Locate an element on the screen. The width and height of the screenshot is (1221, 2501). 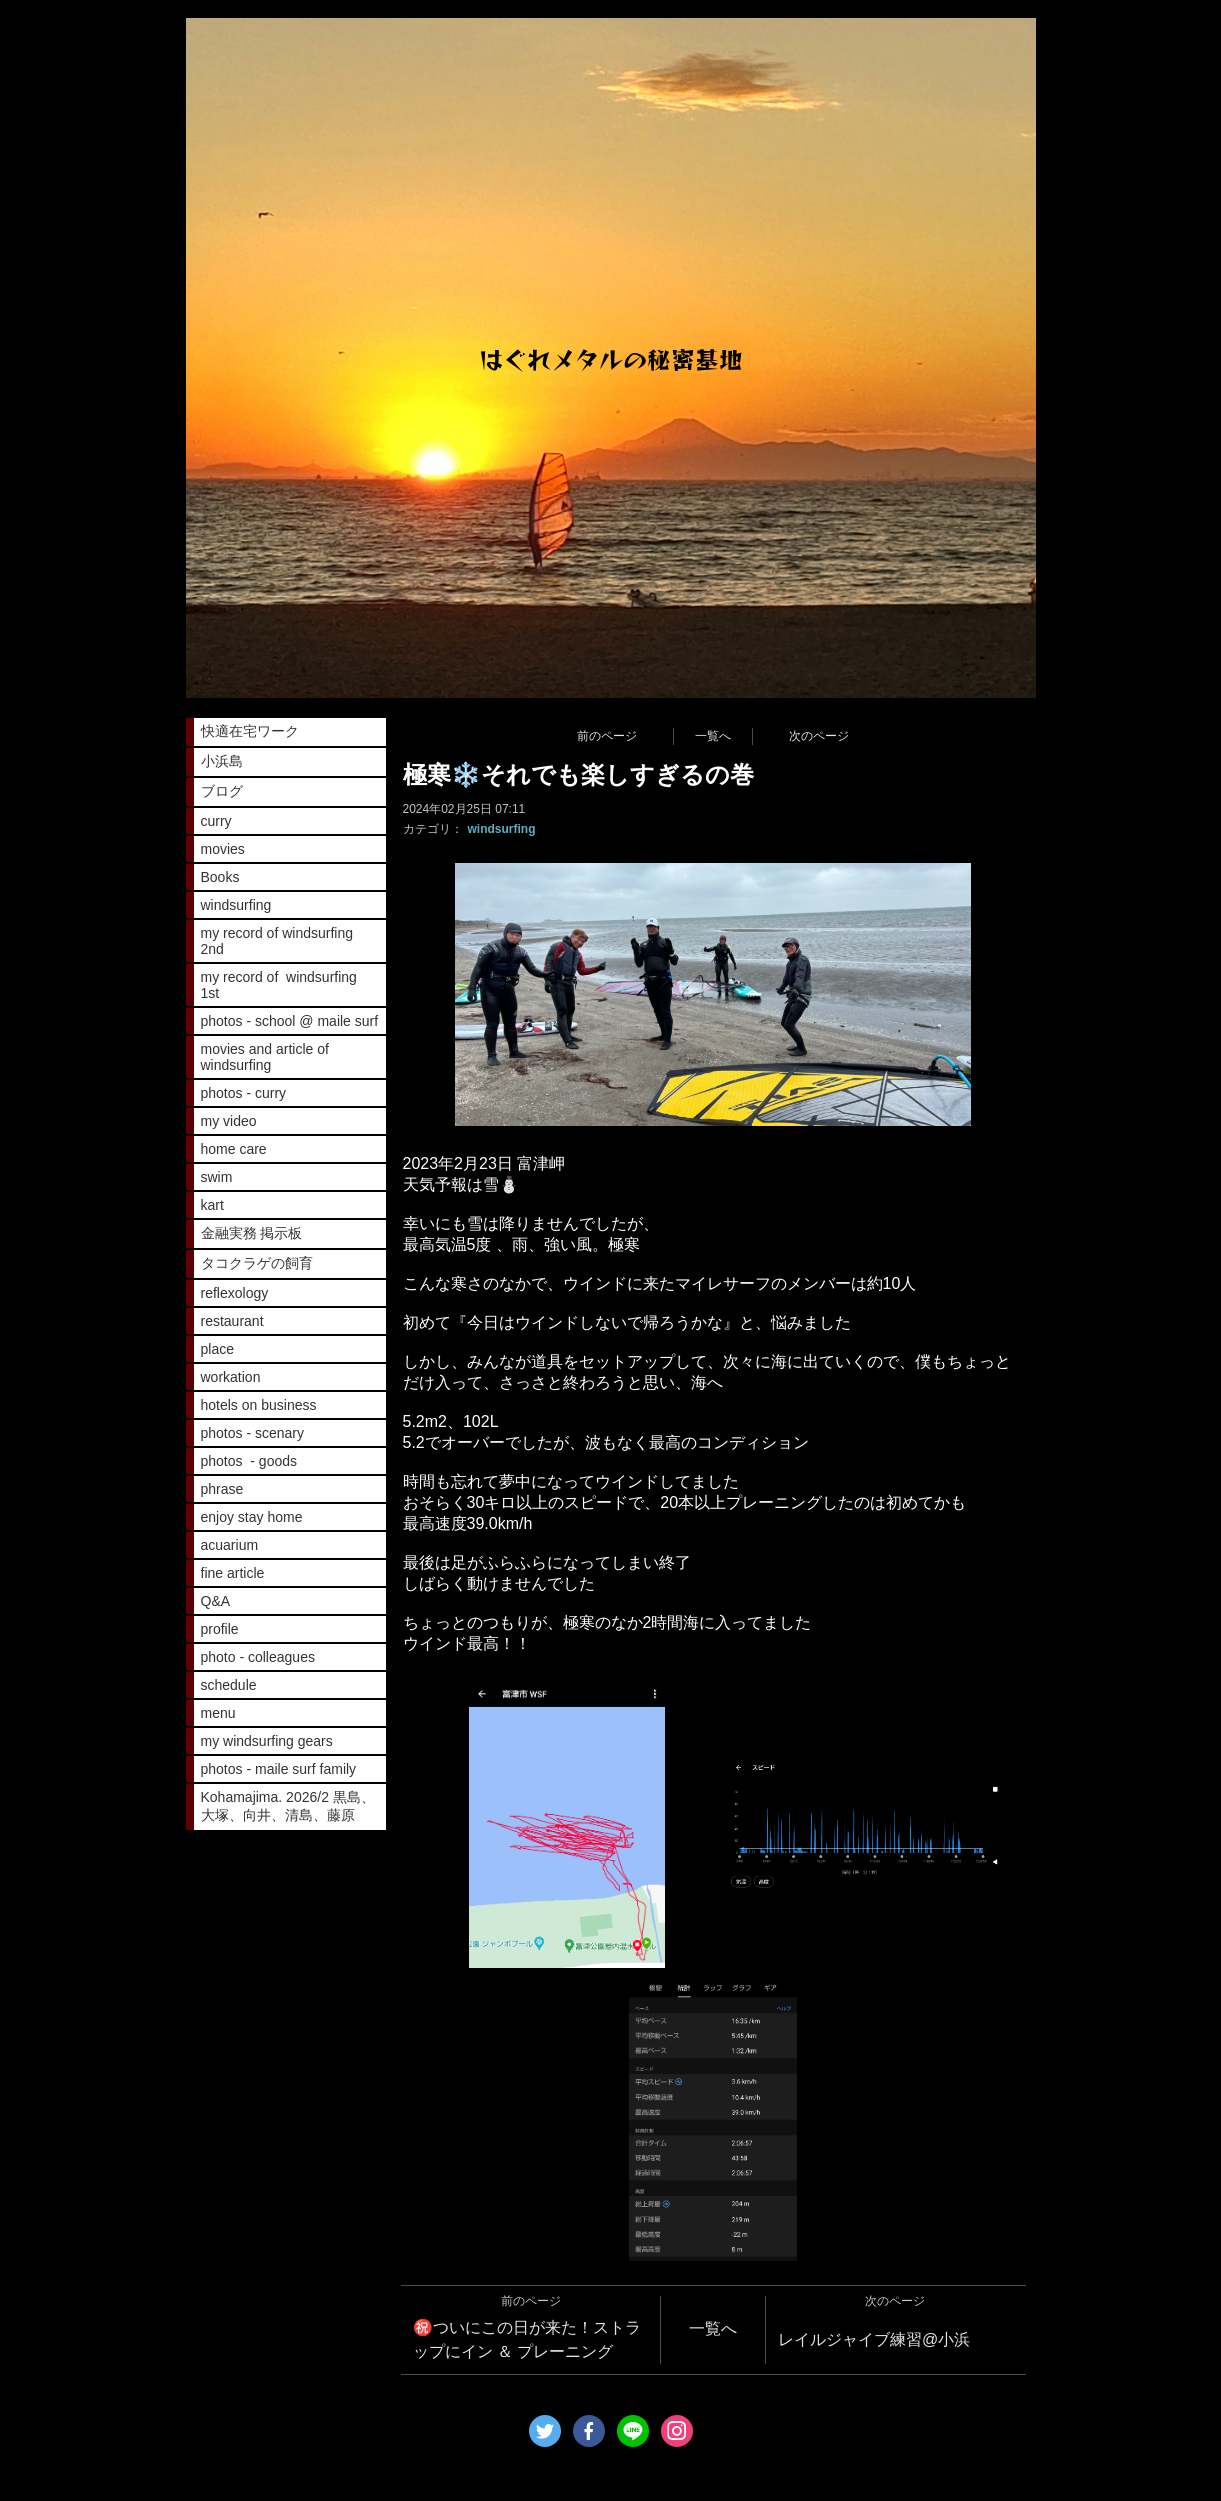
home care is located at coordinates (234, 1149).